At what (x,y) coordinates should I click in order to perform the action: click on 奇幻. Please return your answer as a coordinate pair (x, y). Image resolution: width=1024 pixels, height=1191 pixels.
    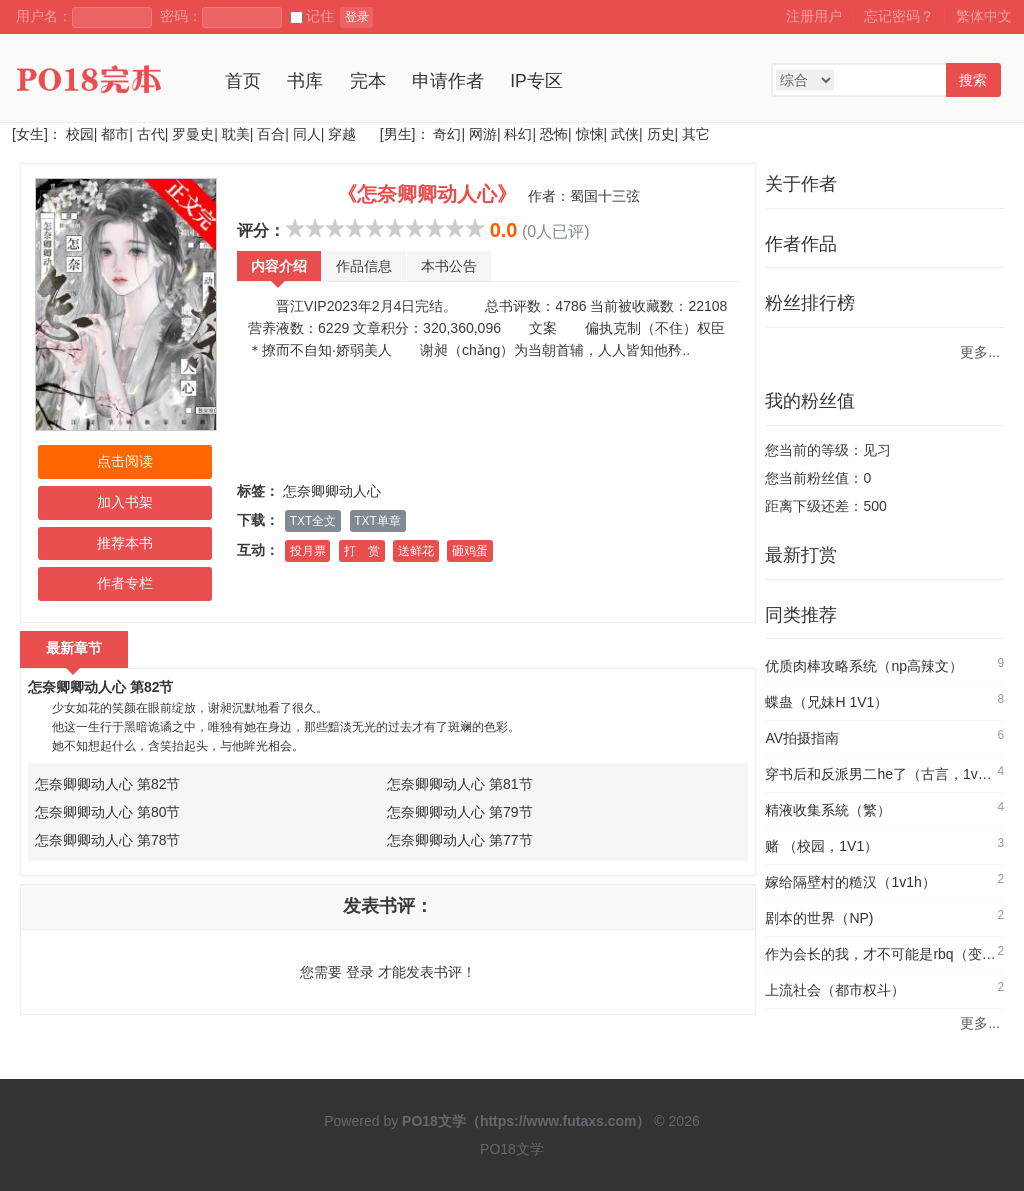
    Looking at the image, I should click on (447, 134).